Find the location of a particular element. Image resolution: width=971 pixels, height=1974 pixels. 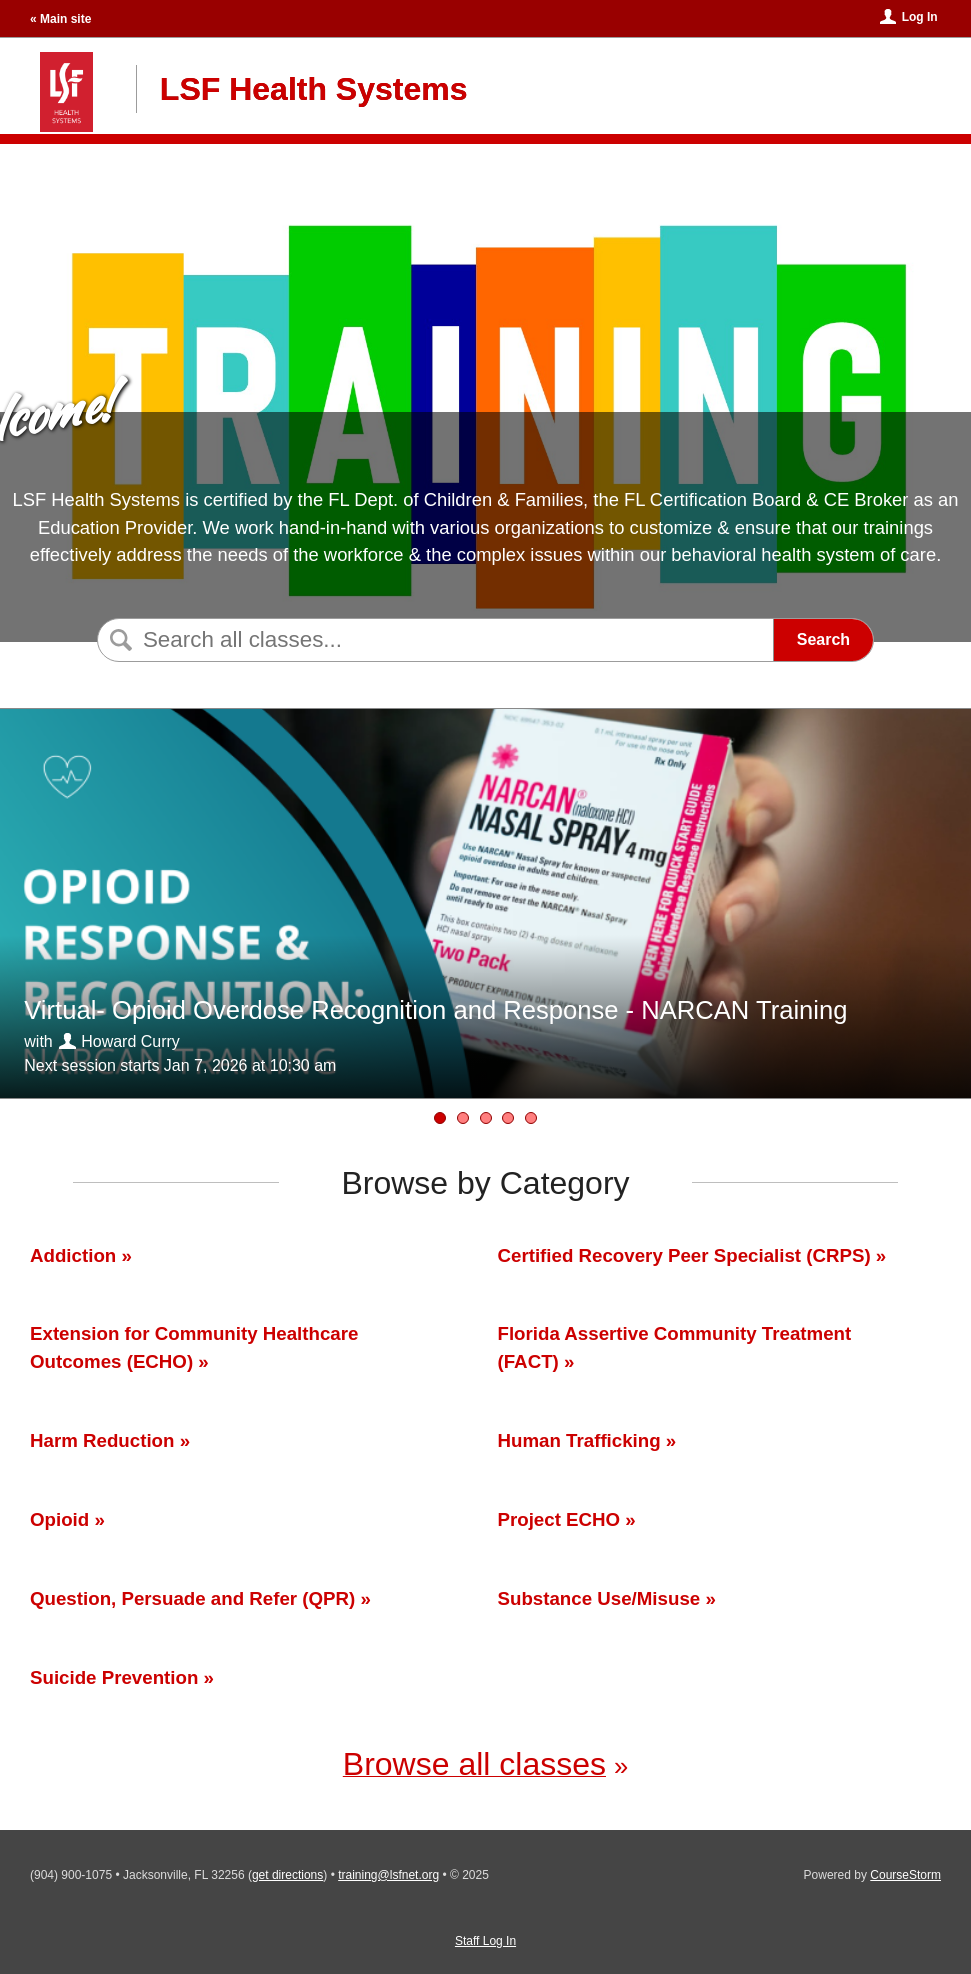

« Main site is located at coordinates (60, 19).